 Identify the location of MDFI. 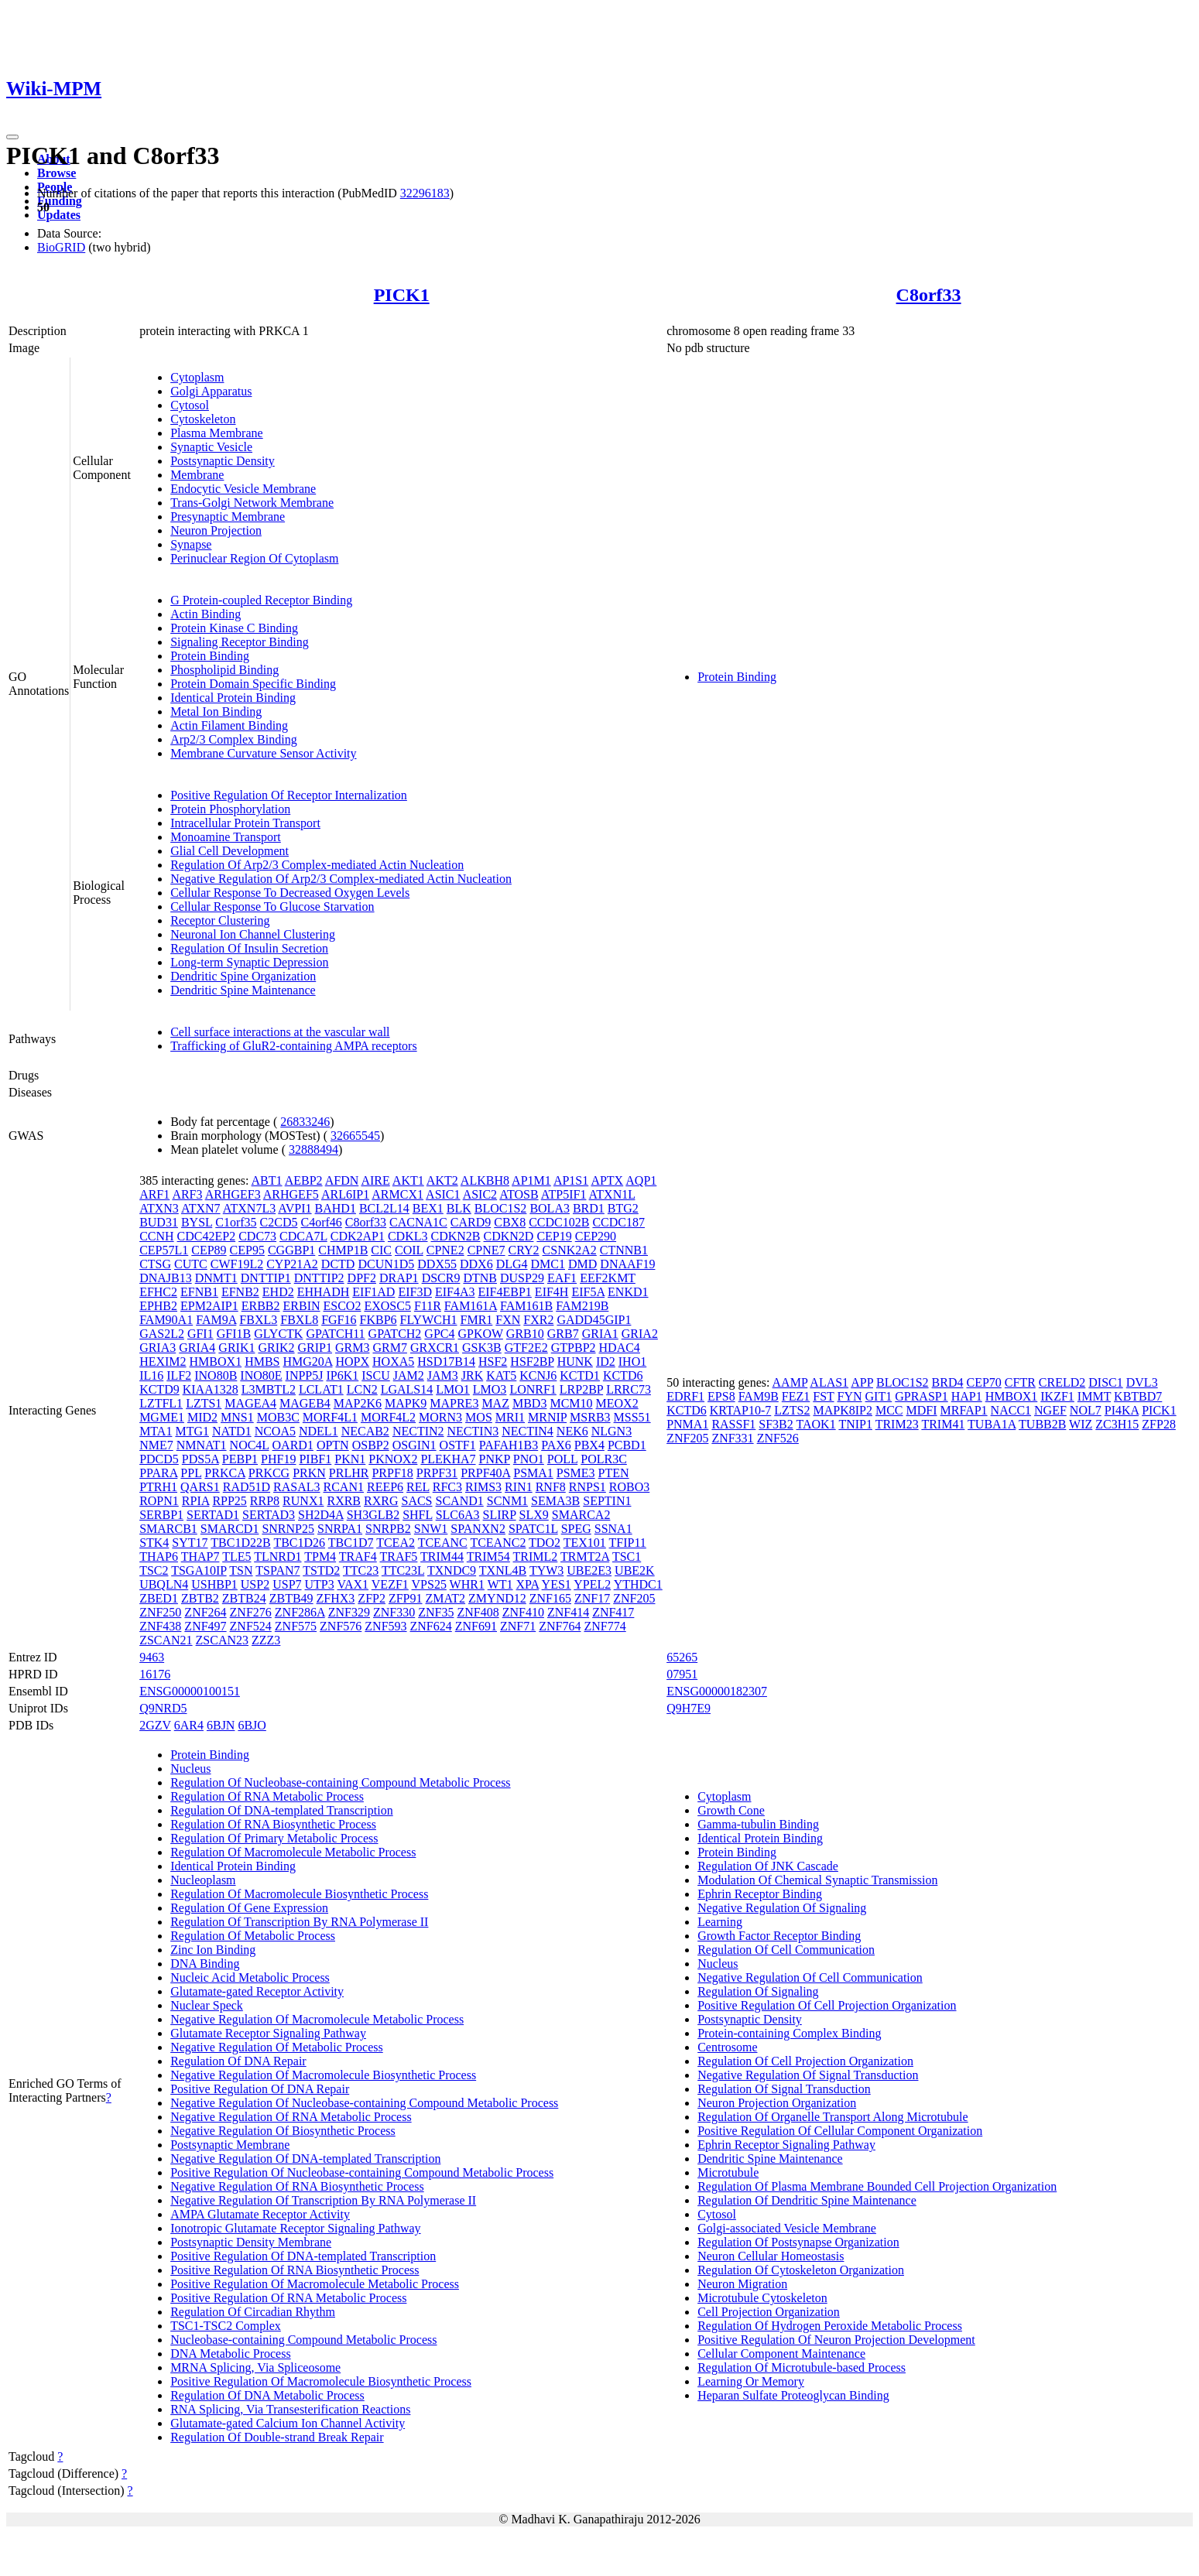
(921, 1410).